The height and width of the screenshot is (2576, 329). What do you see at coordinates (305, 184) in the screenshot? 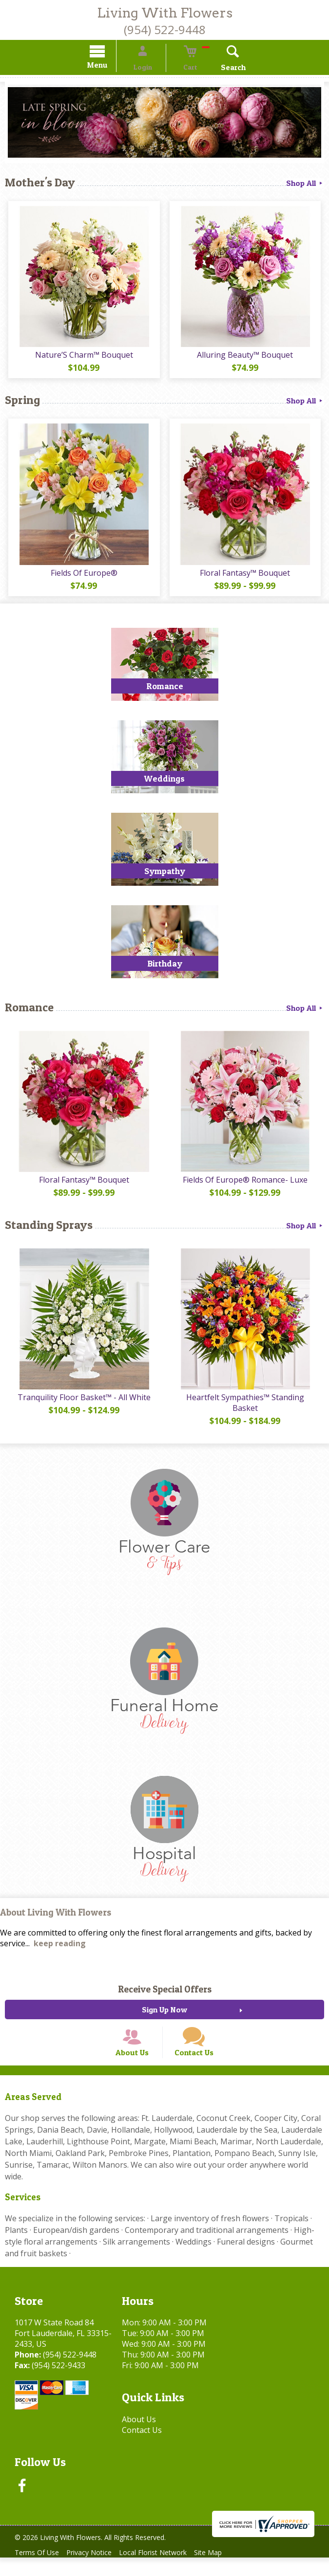
I see `Shop All` at bounding box center [305, 184].